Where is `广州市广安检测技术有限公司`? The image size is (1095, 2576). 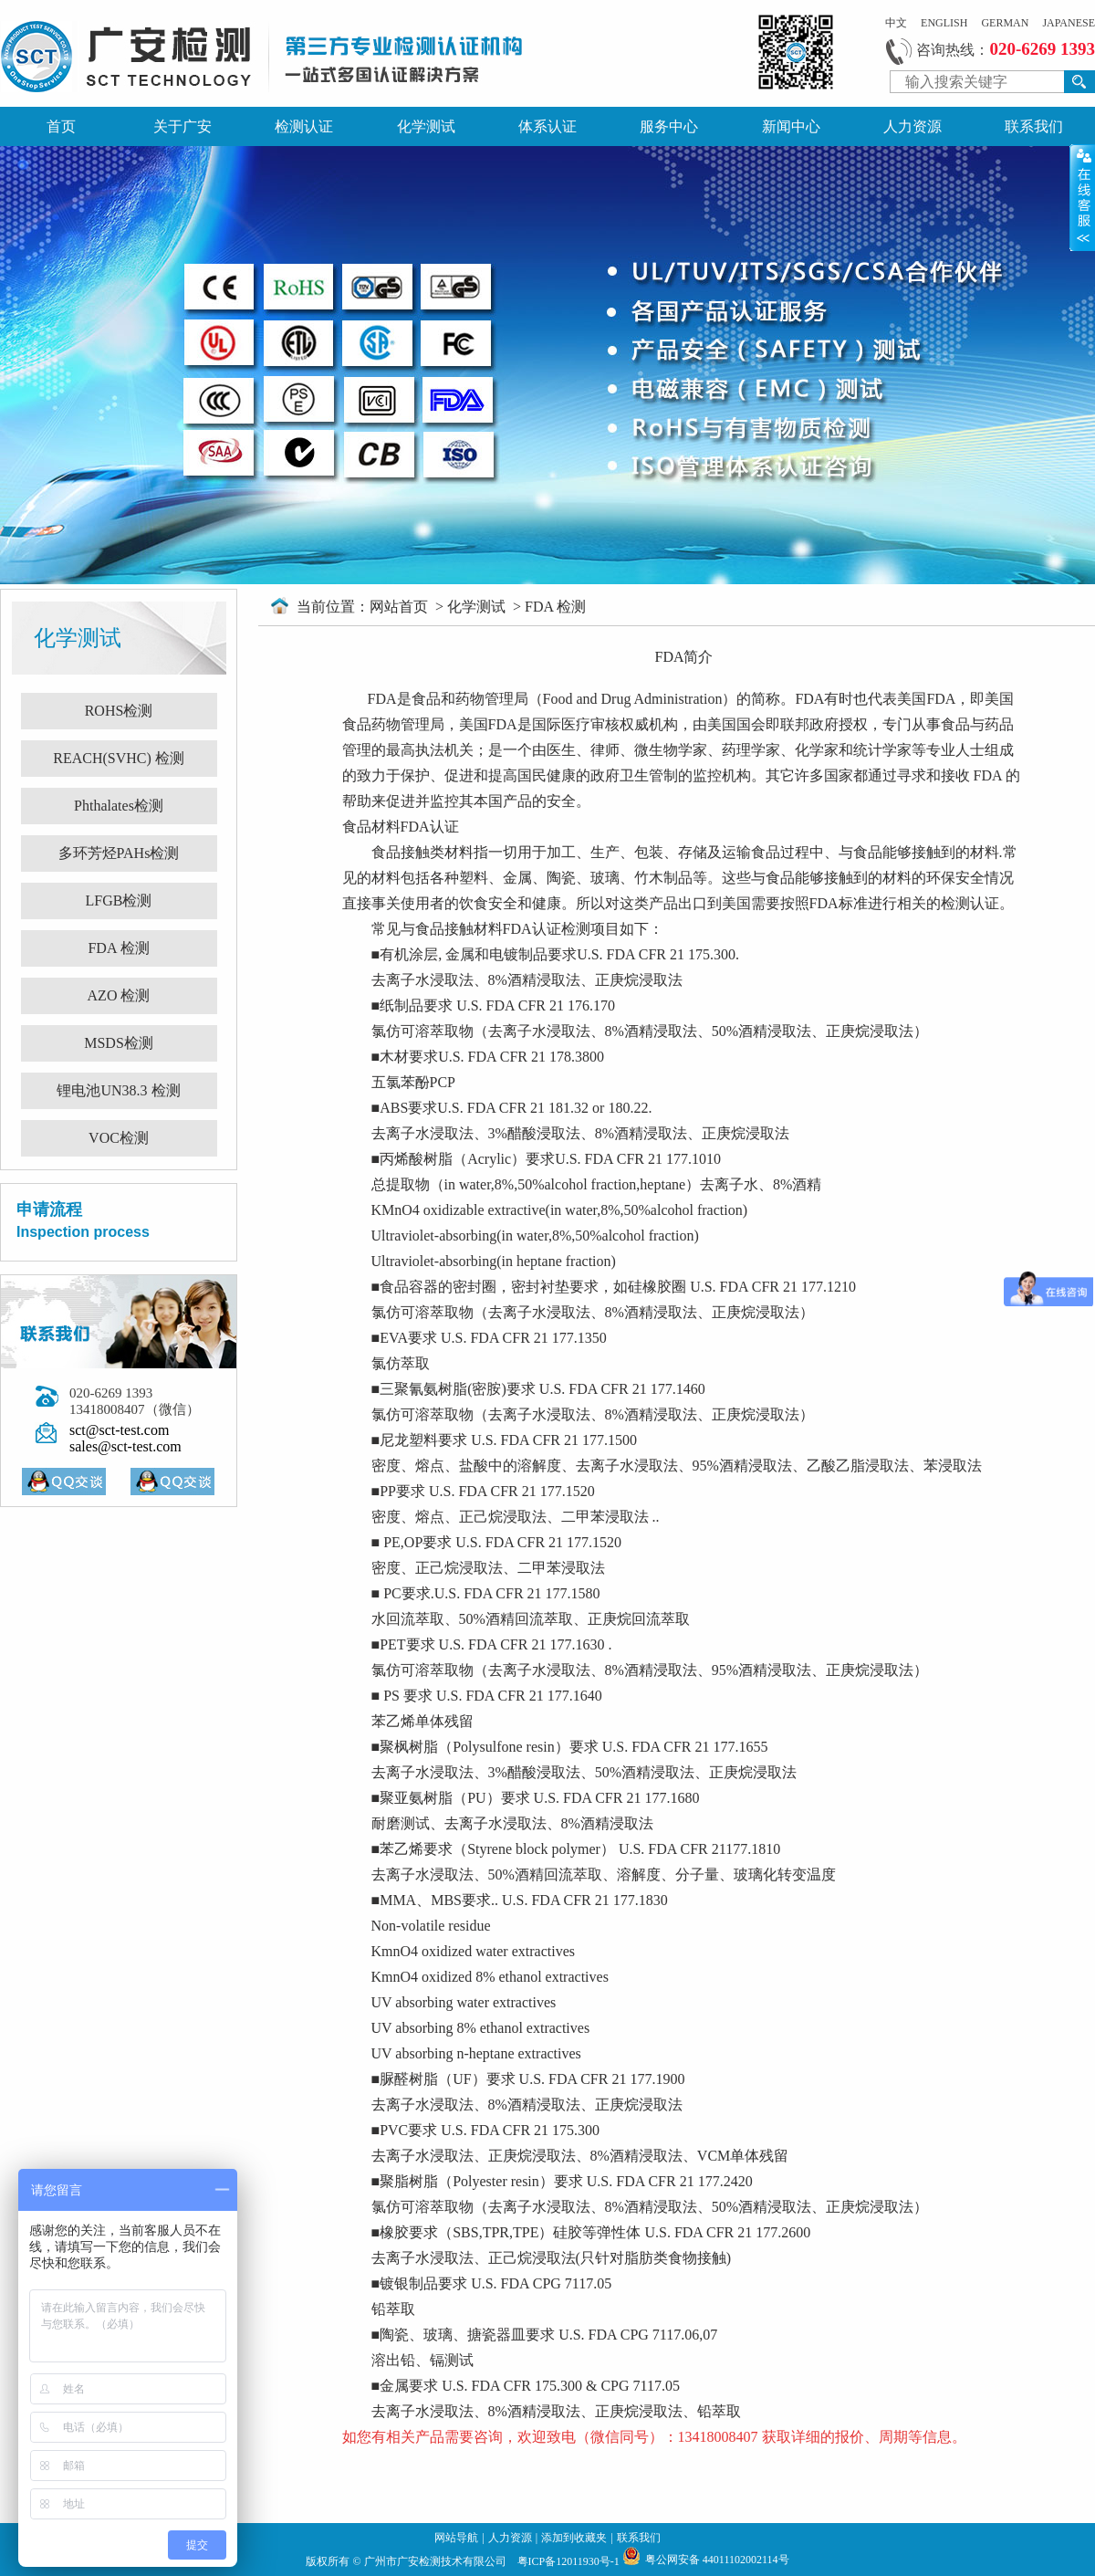 广州市广安检测技术有限公司 is located at coordinates (436, 2561).